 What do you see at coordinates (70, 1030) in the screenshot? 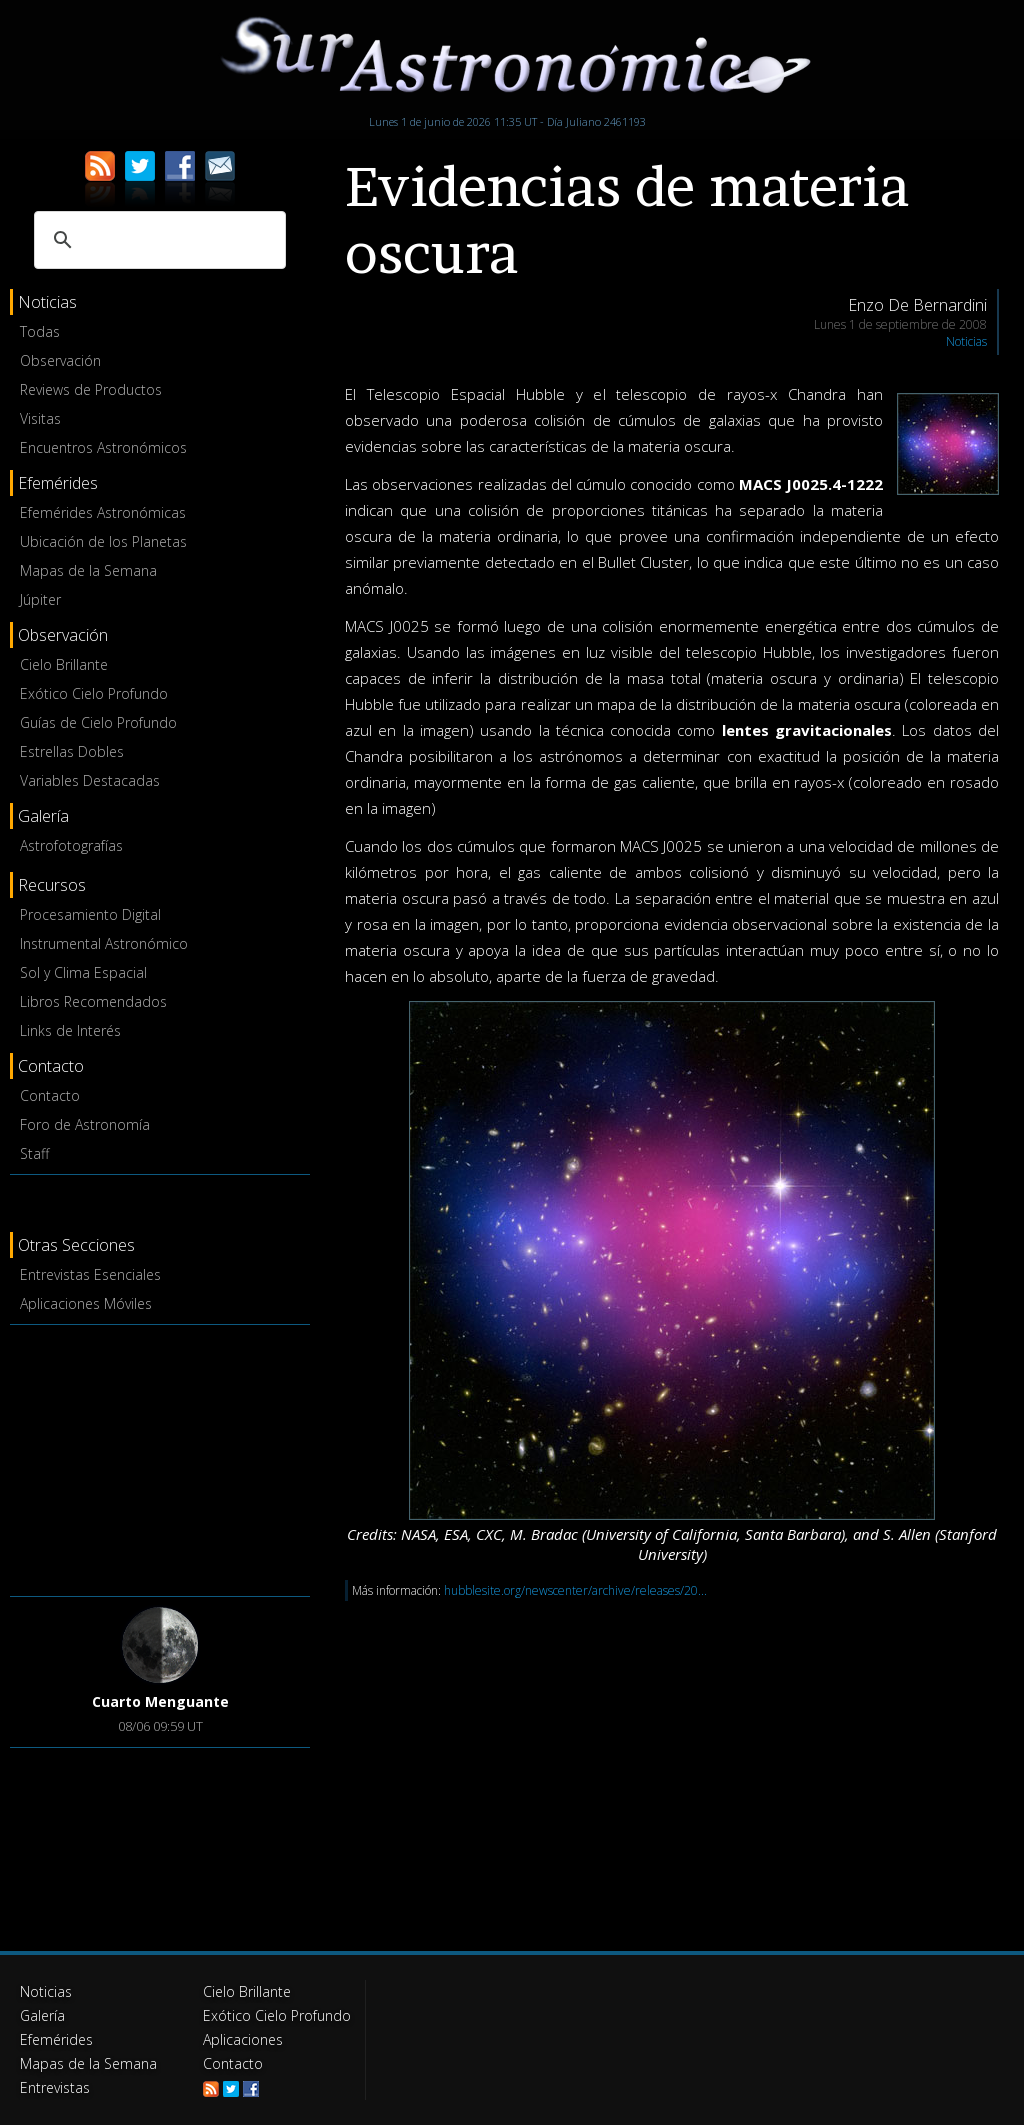
I see `Links de Interés` at bounding box center [70, 1030].